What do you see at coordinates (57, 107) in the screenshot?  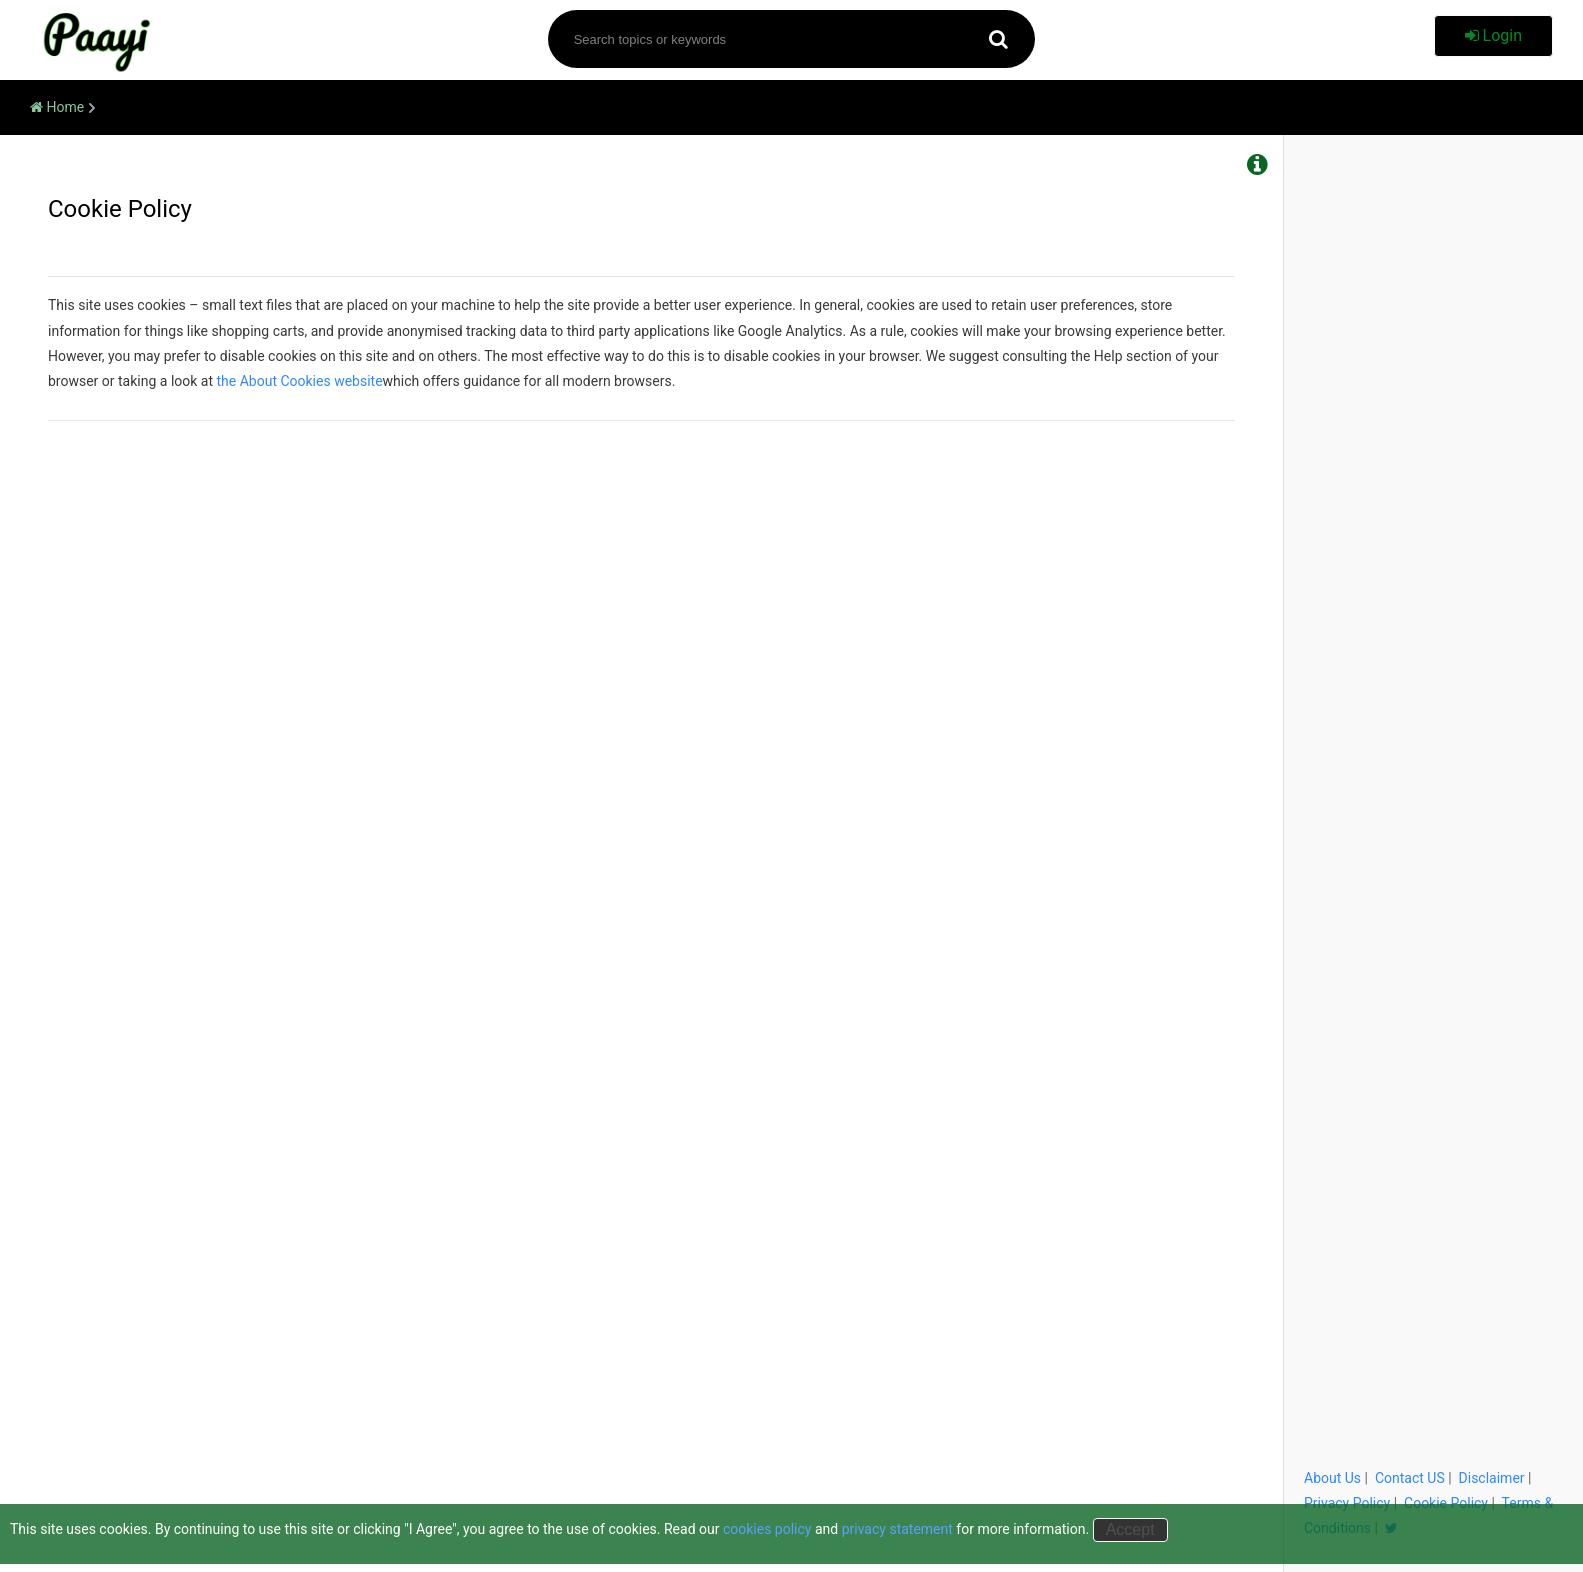 I see `Home` at bounding box center [57, 107].